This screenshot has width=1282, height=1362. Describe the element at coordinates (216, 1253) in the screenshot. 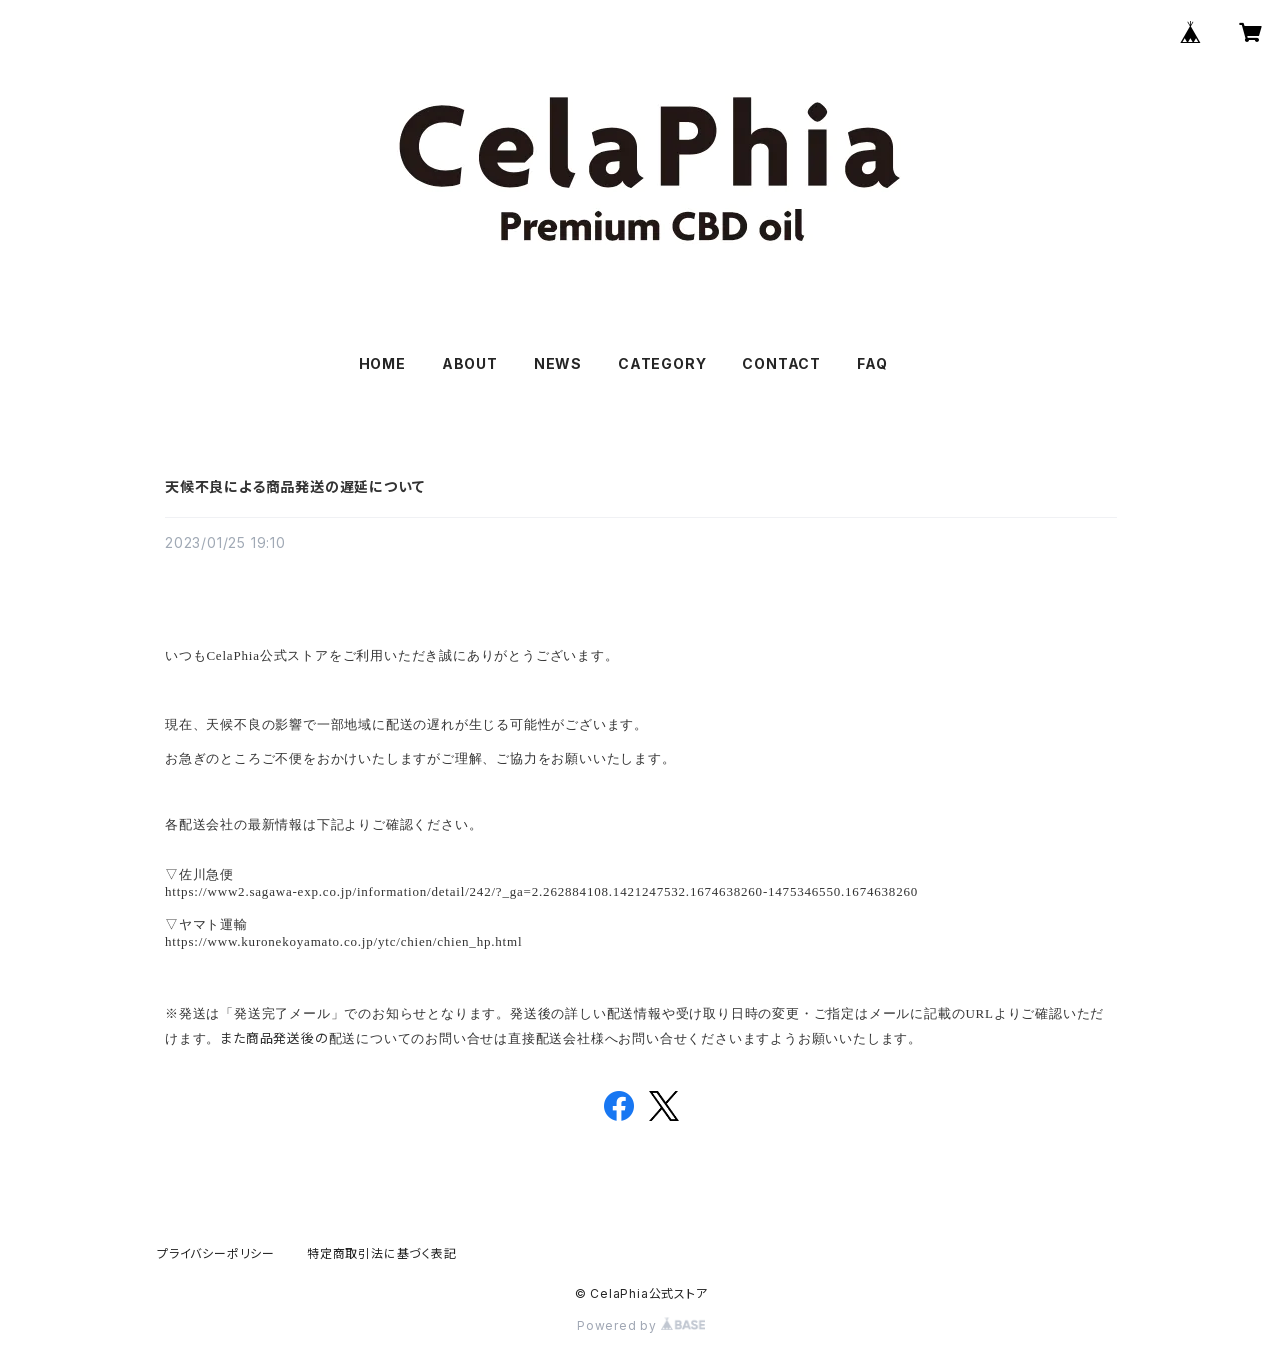

I see `プライバシーポリシー` at that location.